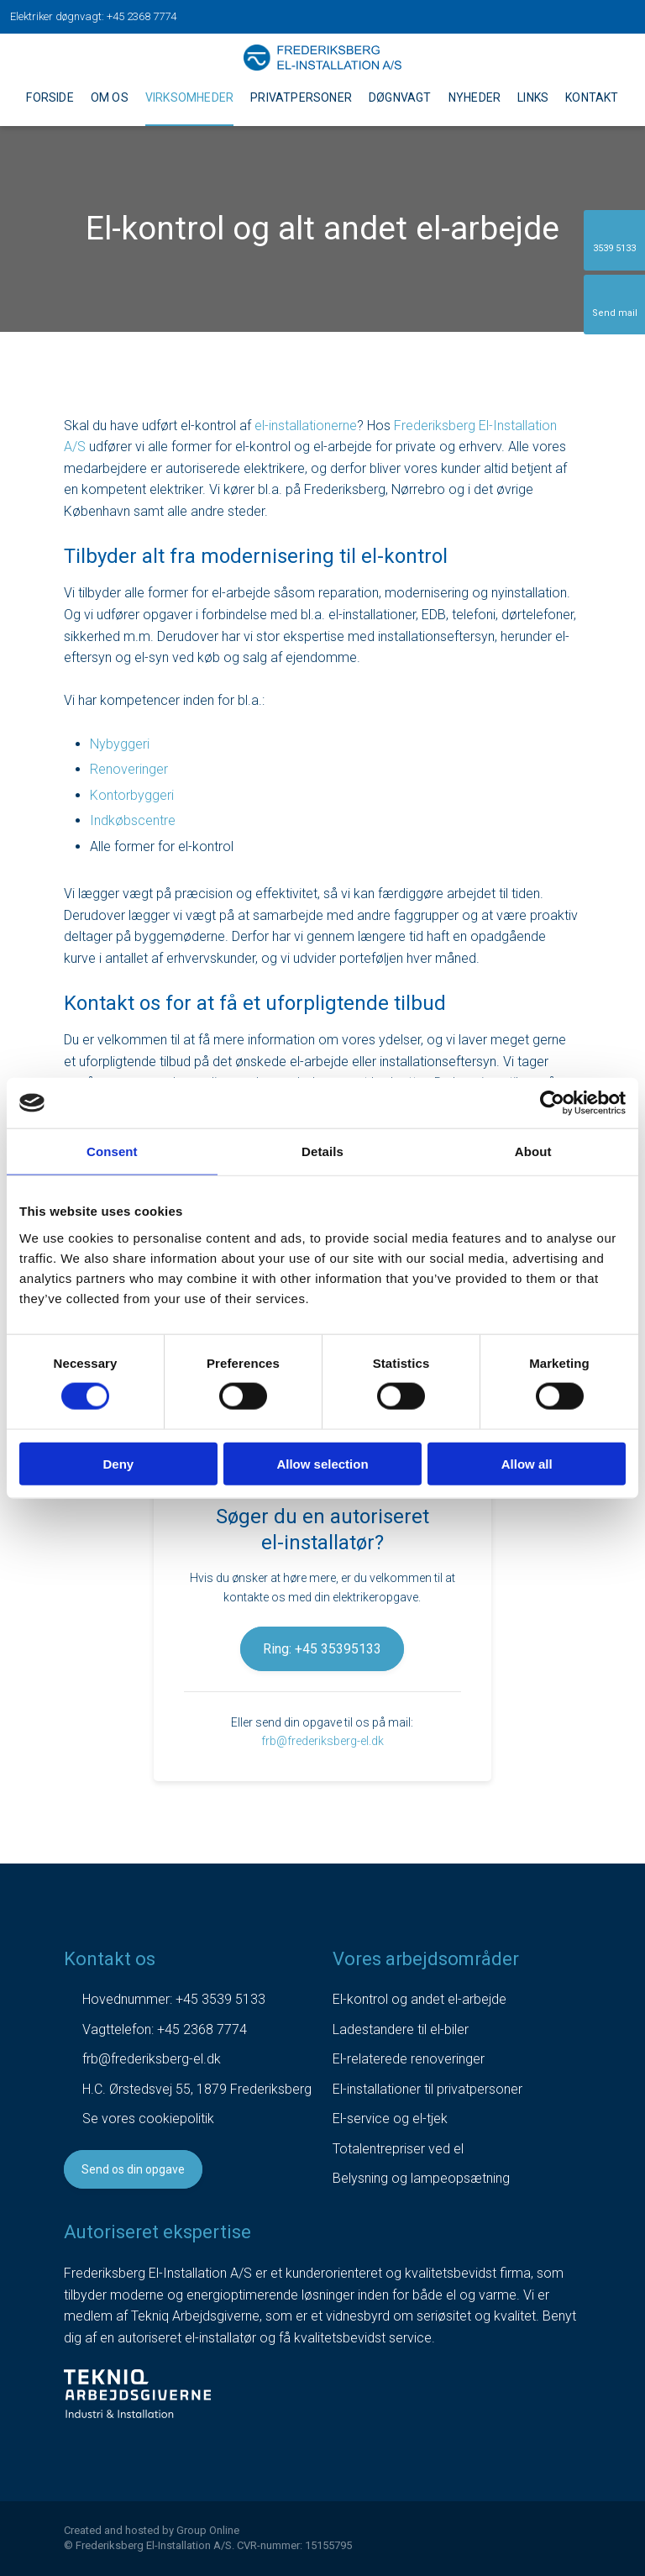 The width and height of the screenshot is (645, 2576). What do you see at coordinates (532, 97) in the screenshot?
I see `Links` at bounding box center [532, 97].